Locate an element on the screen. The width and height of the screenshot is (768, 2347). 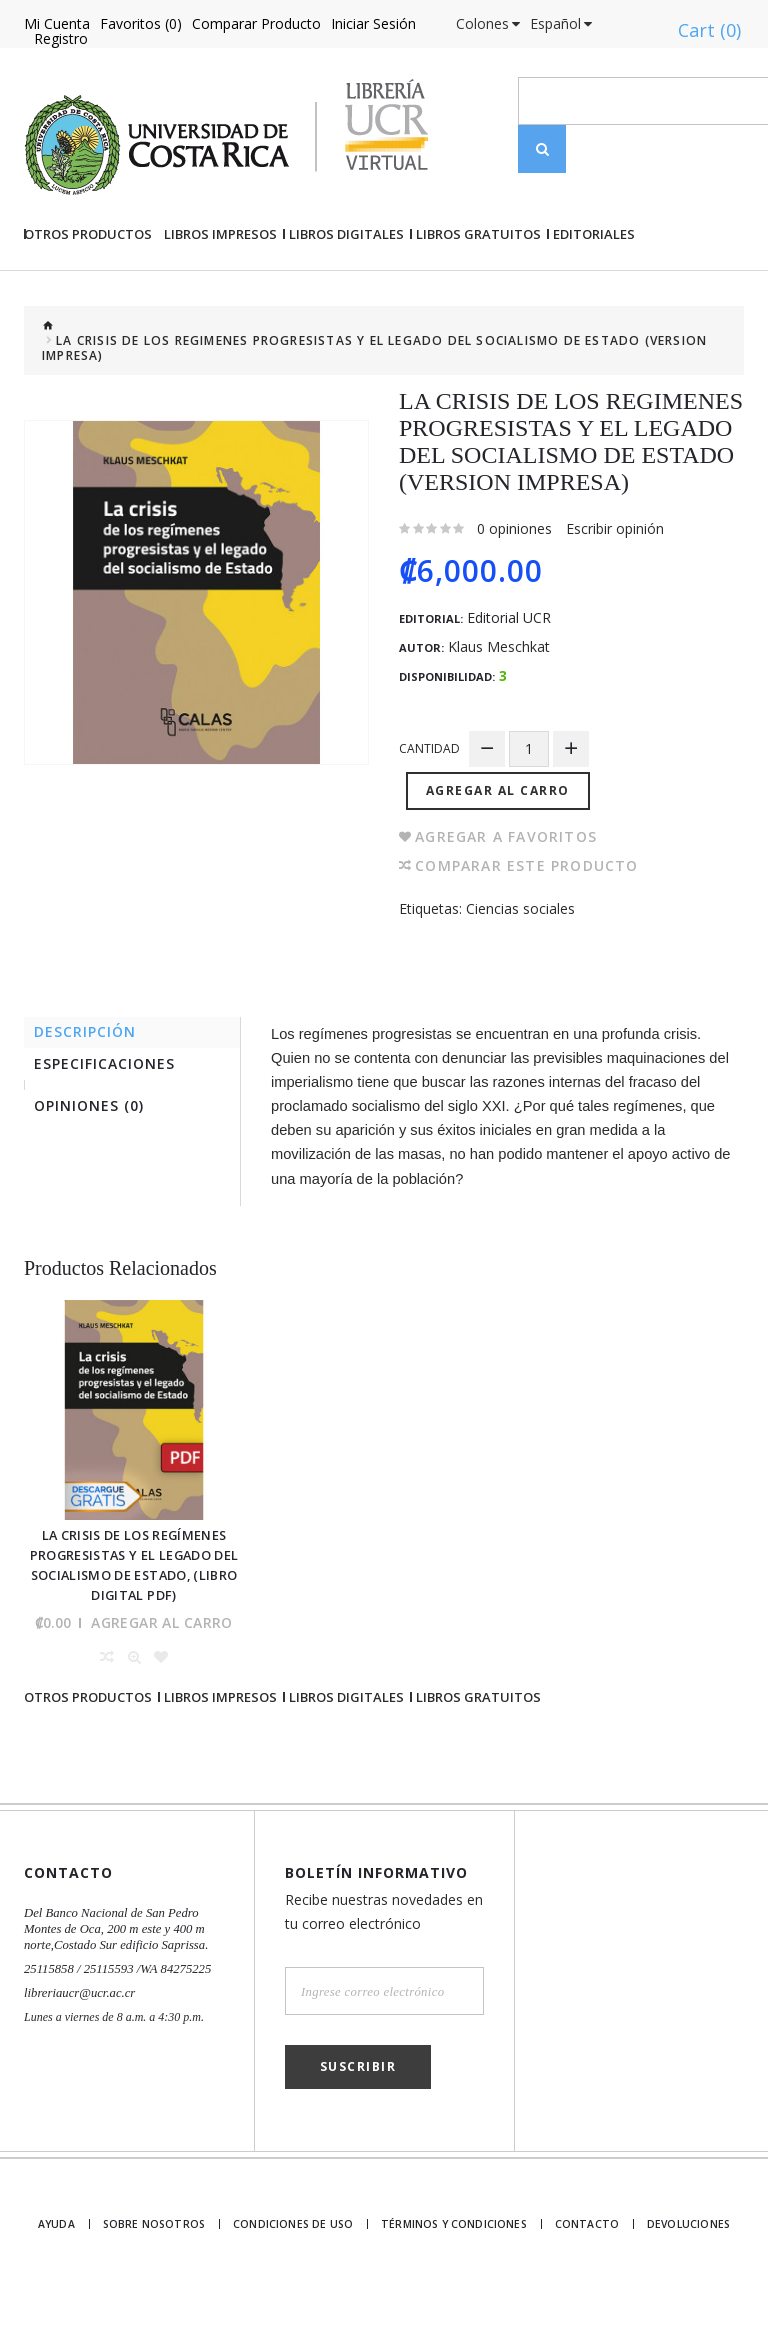
Agregar al Carro is located at coordinates (501, 853).